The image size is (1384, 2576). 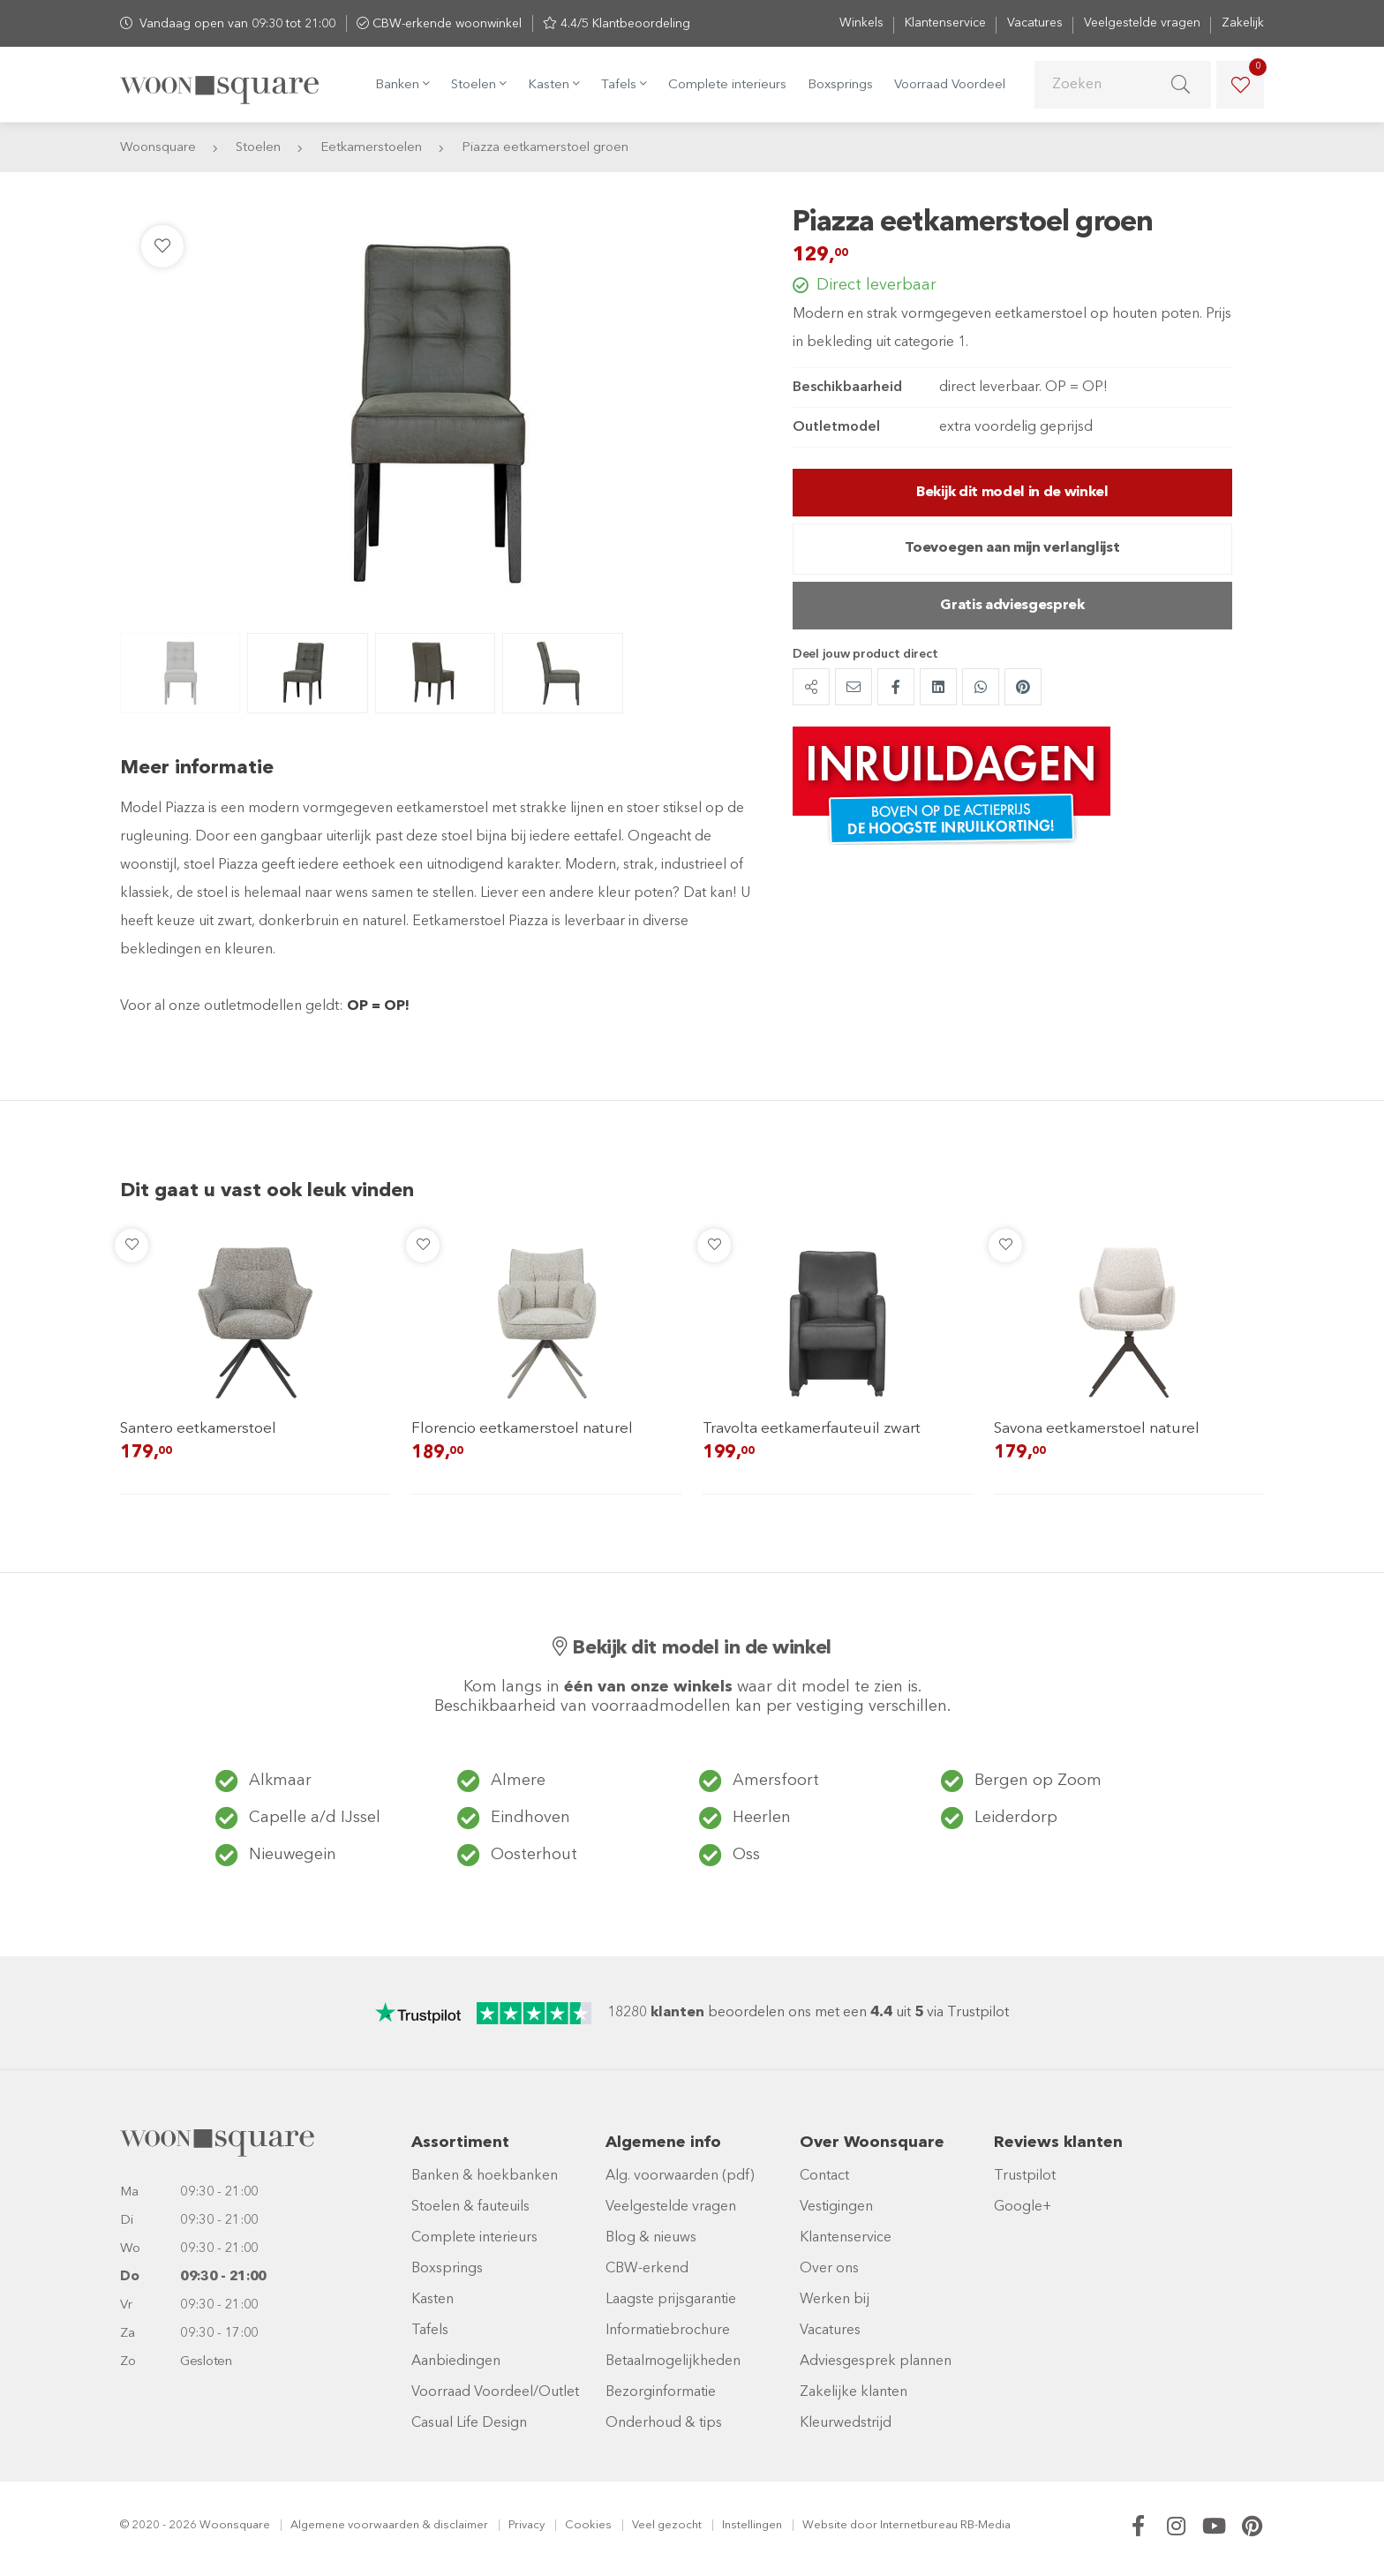 What do you see at coordinates (985, 2525) in the screenshot?
I see `RB-Media` at bounding box center [985, 2525].